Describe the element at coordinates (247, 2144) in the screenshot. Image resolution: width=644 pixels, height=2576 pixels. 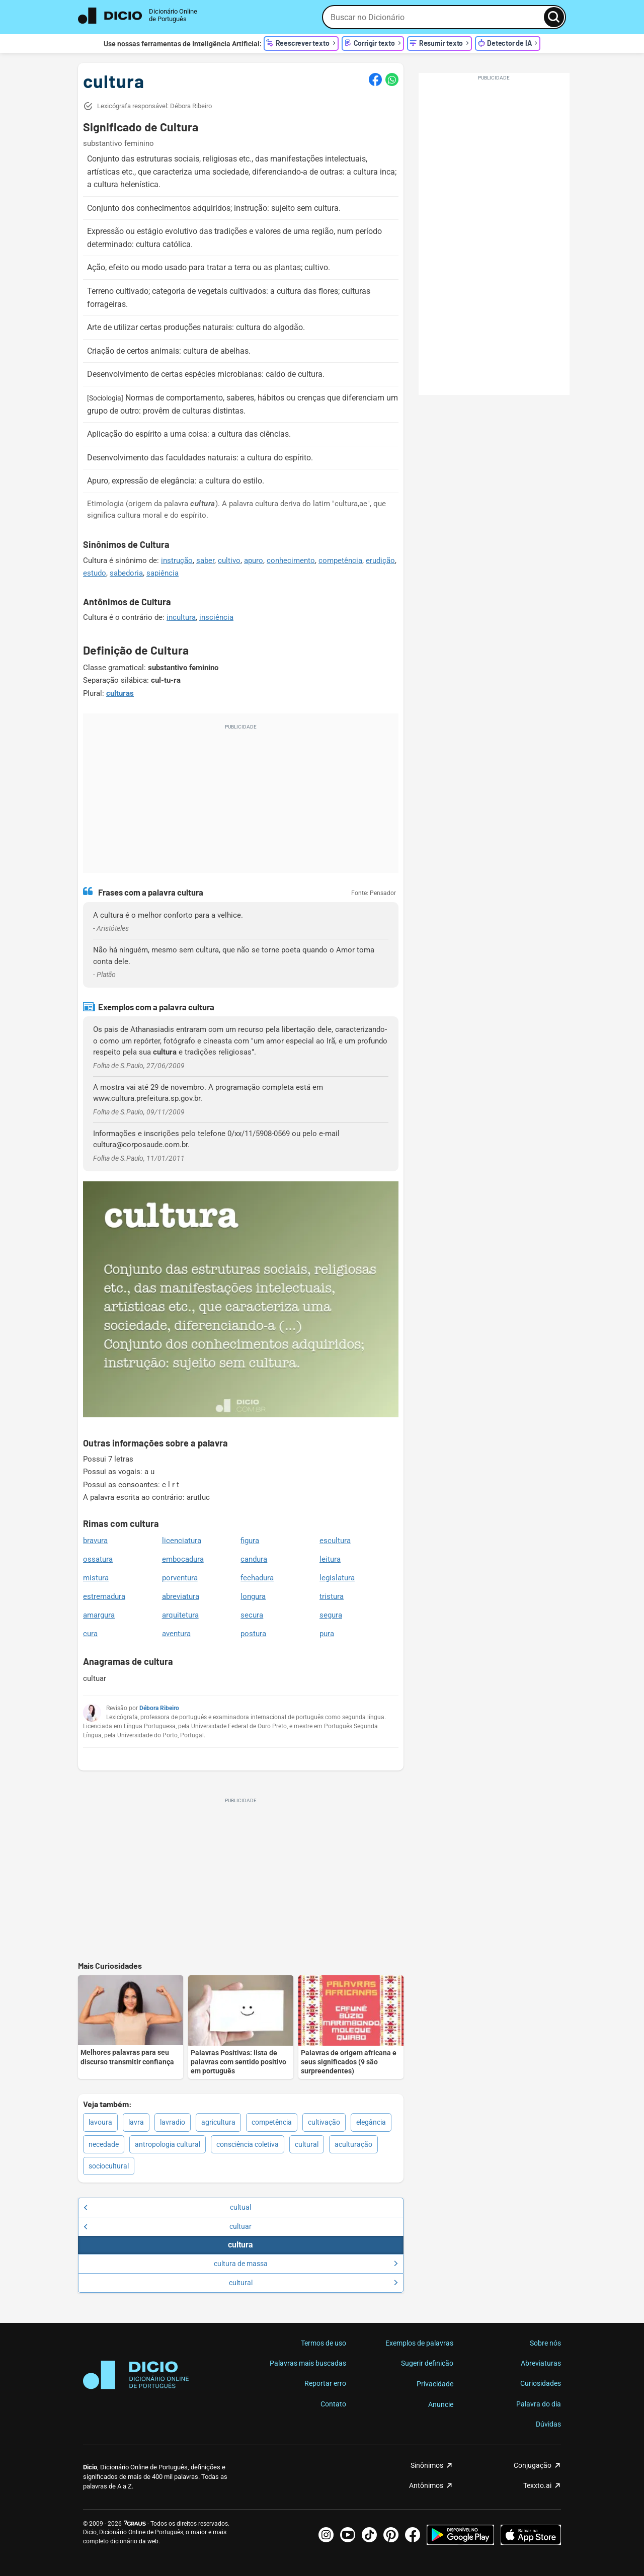
I see `consciência coletiva` at that location.